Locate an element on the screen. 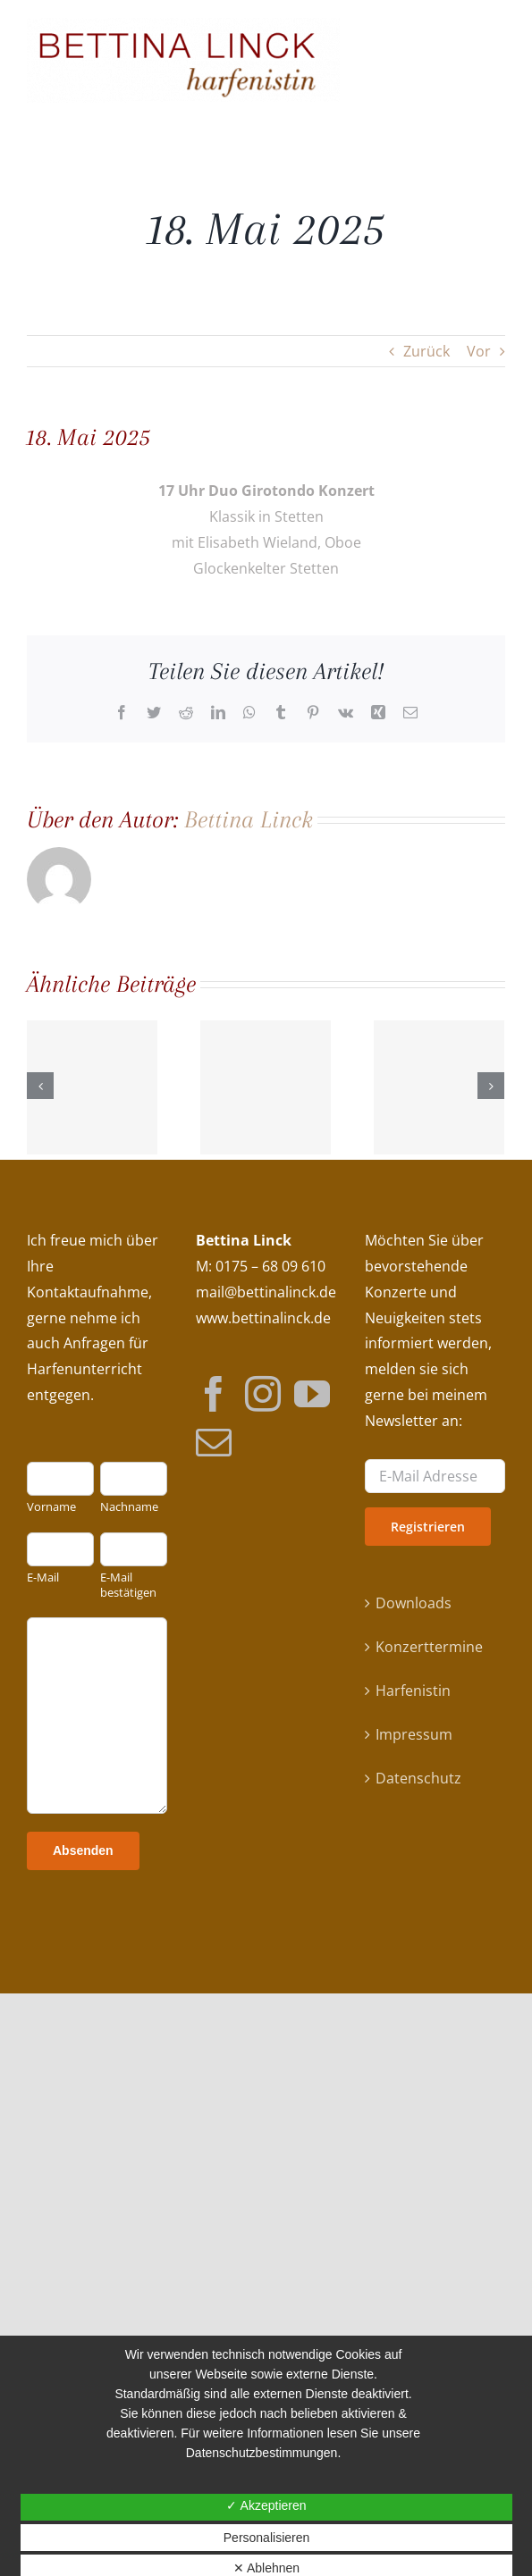 The width and height of the screenshot is (532, 2576). [Mail] is located at coordinates (214, 1441).